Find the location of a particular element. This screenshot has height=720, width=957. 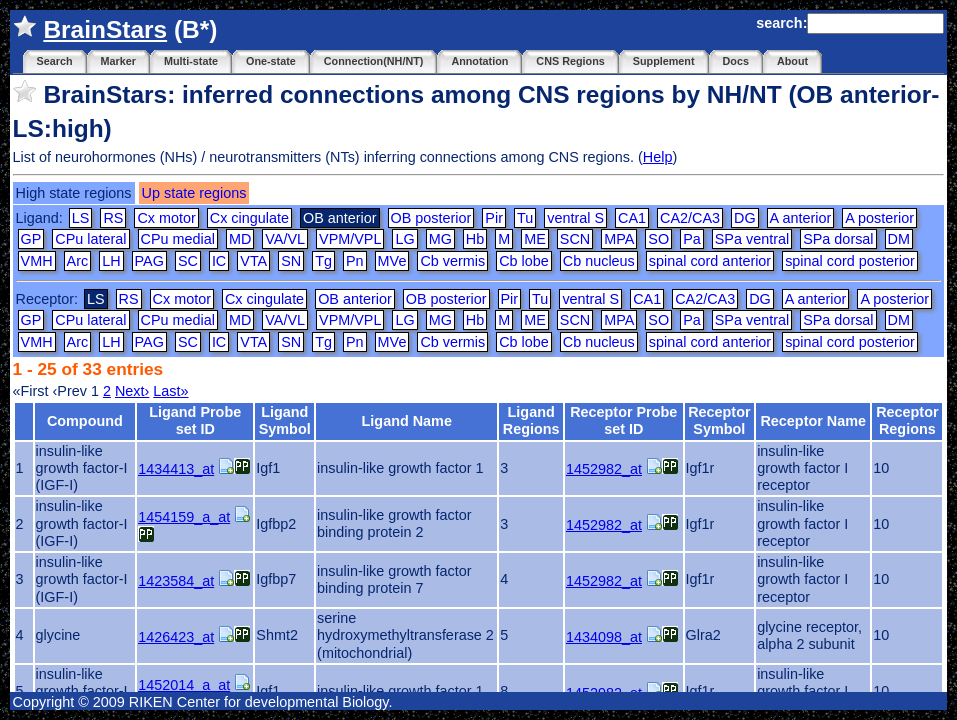

A posterior is located at coordinates (879, 218).